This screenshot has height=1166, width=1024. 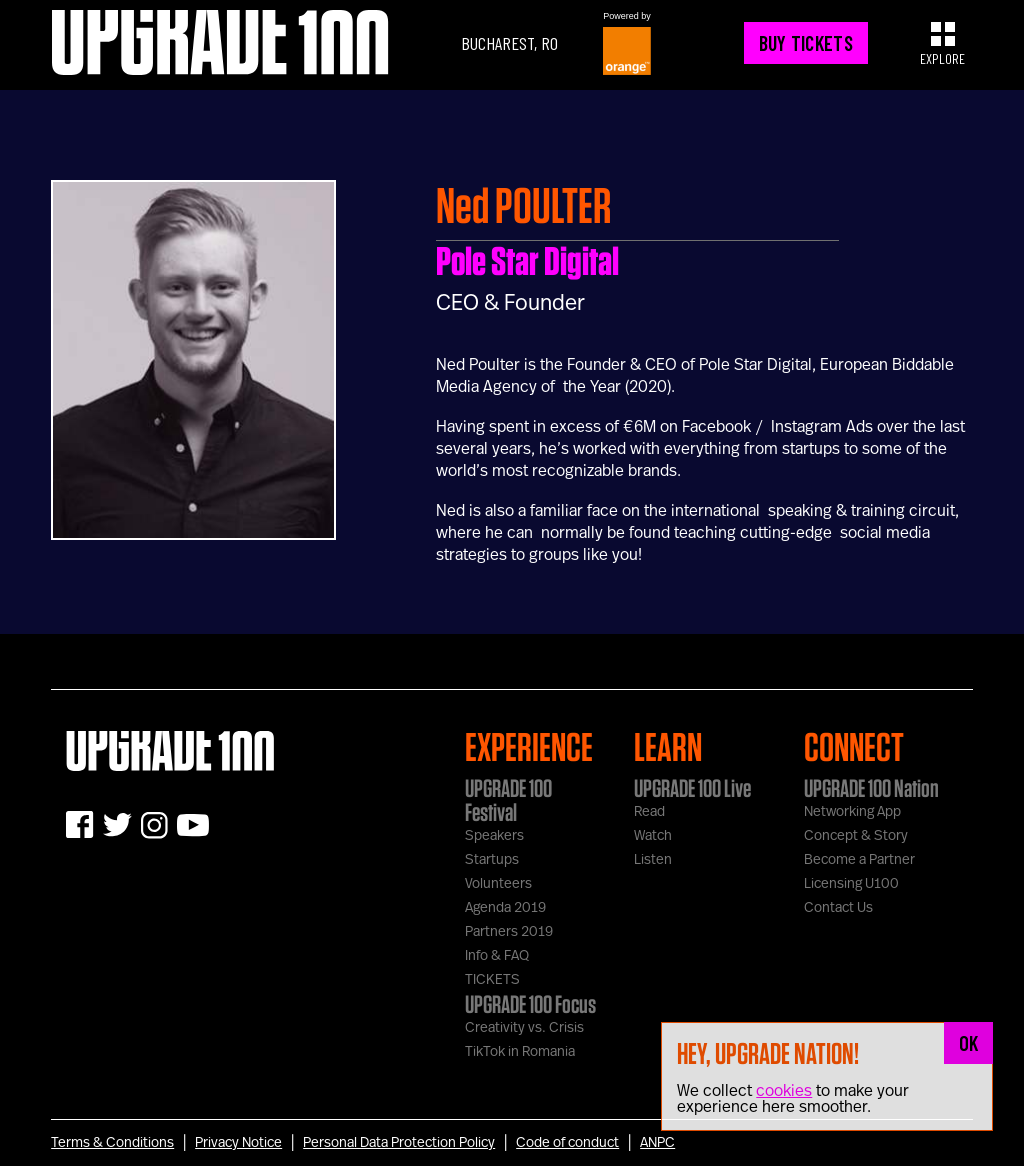 I want to click on TikTok in Romania, so click(x=520, y=1052).